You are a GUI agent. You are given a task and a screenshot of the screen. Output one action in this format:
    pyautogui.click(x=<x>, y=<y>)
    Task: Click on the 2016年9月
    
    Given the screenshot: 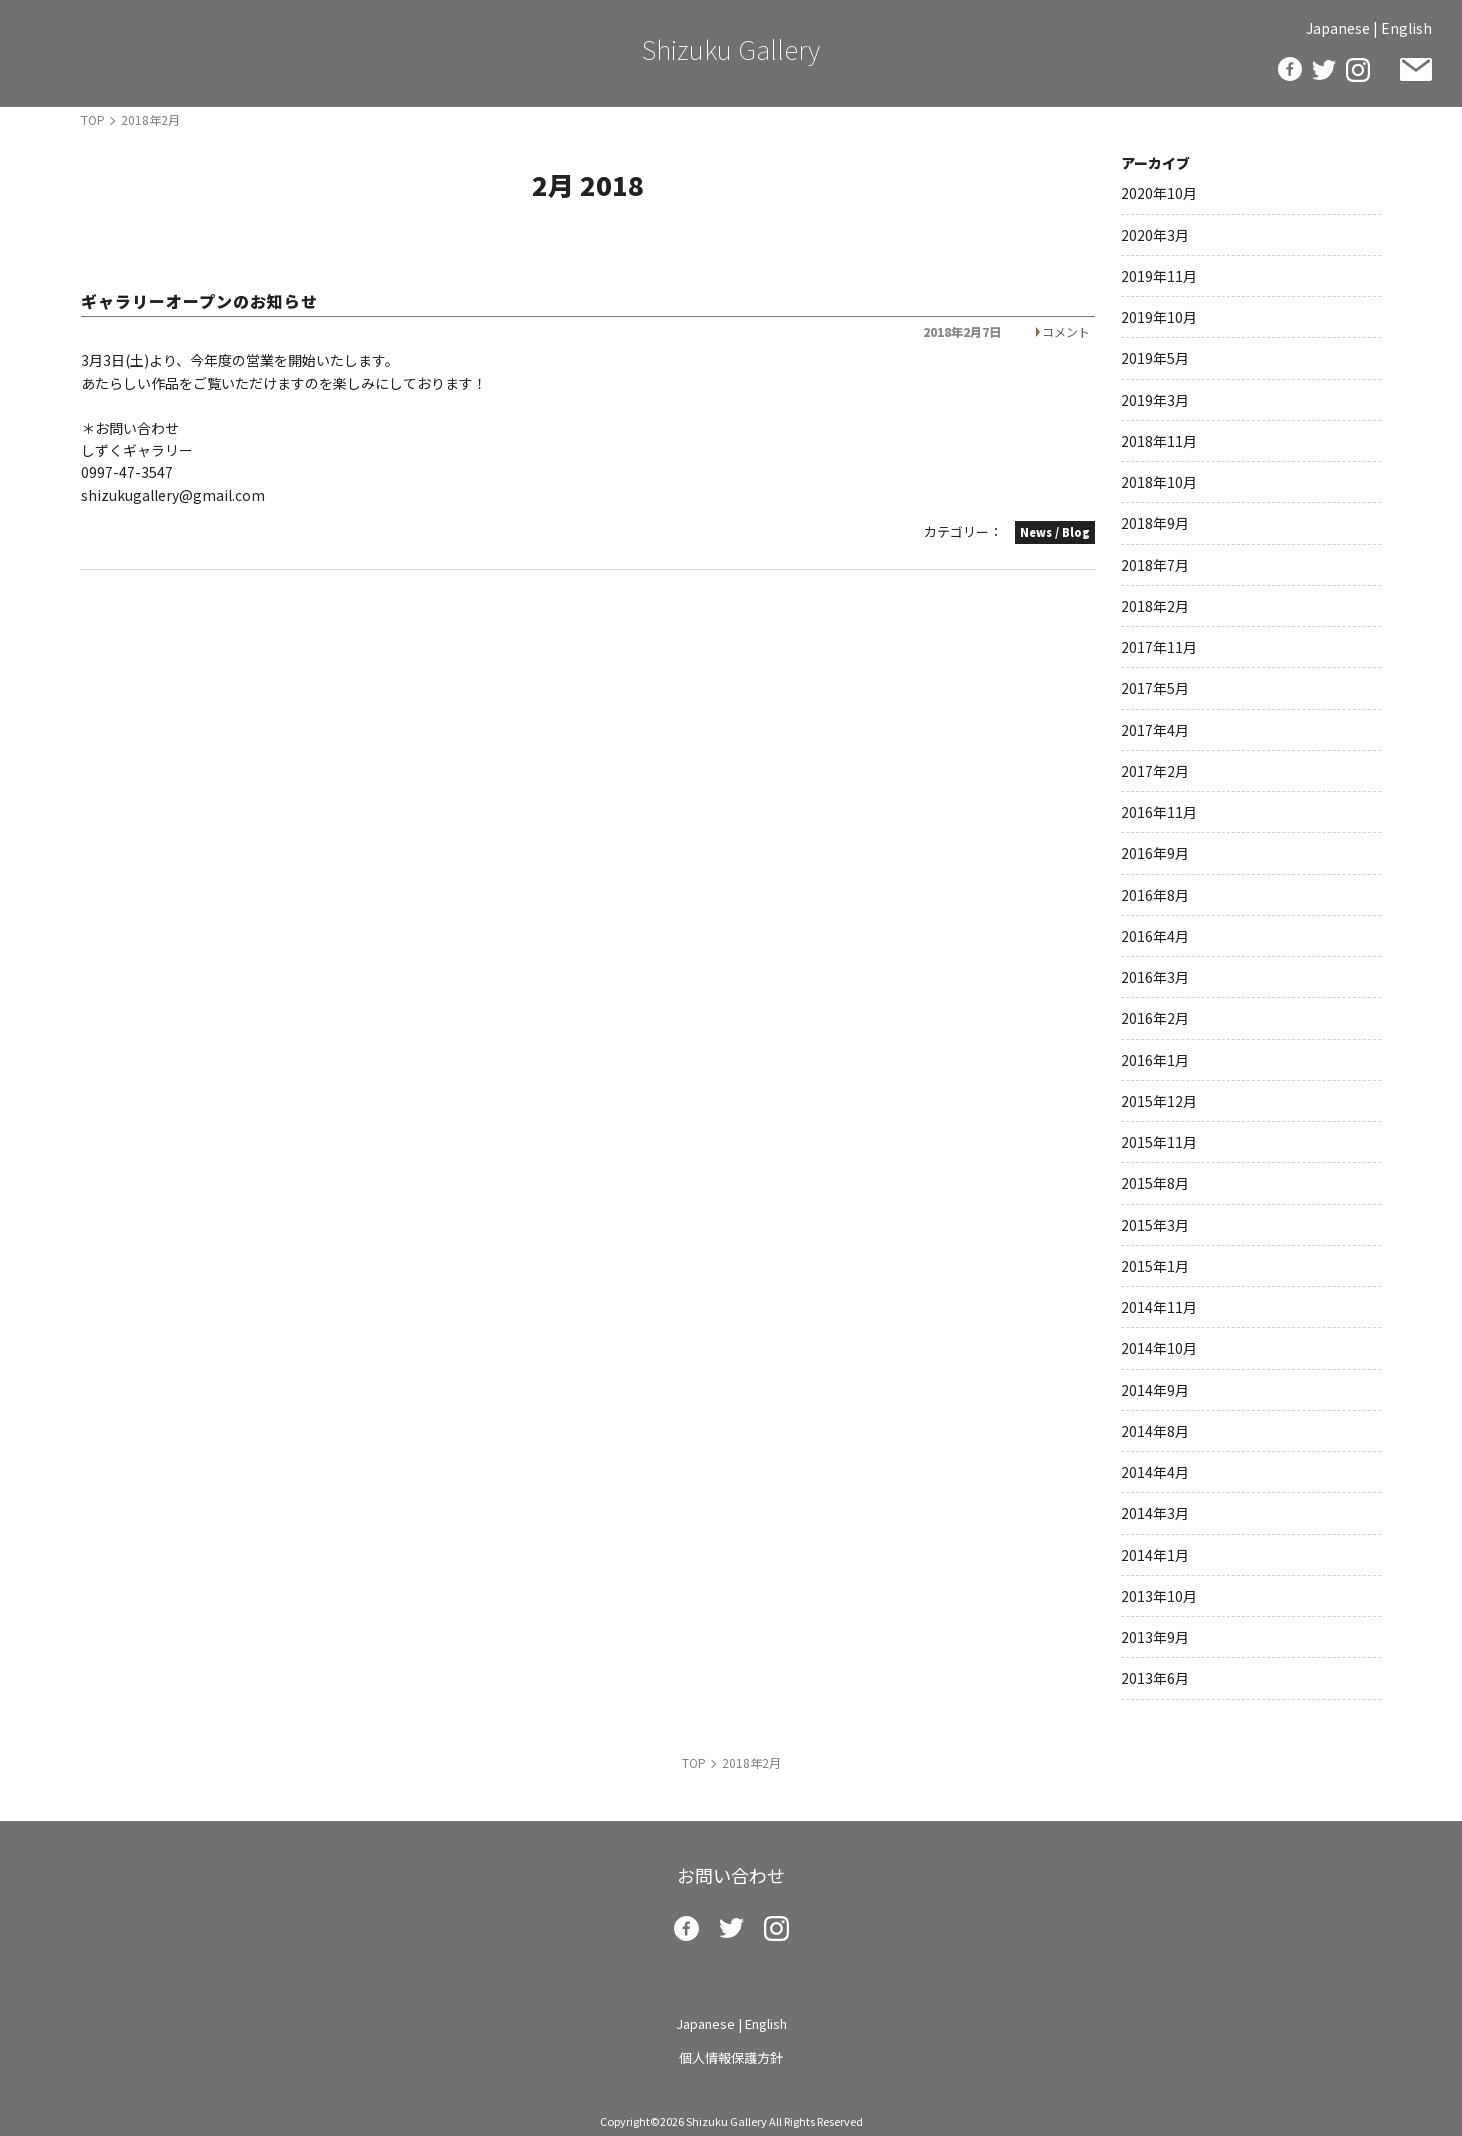 What is the action you would take?
    pyautogui.click(x=1155, y=853)
    